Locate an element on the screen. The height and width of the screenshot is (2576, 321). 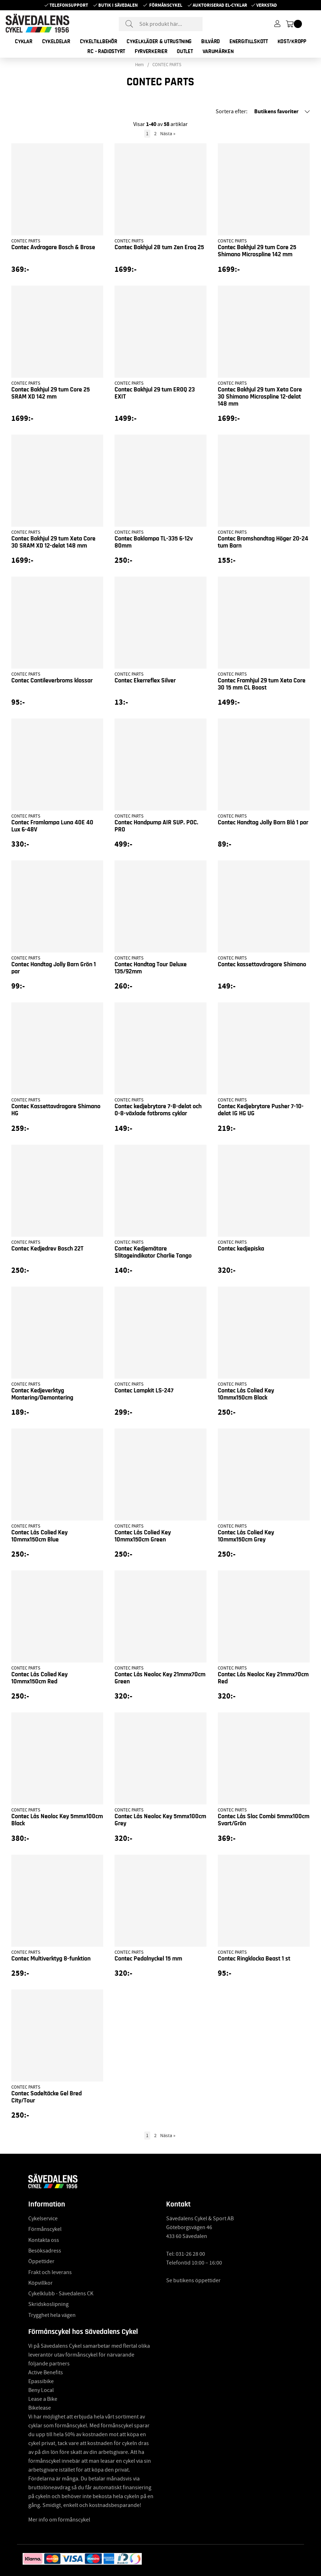
Contec Lampkit LS-247 is located at coordinates (144, 1390).